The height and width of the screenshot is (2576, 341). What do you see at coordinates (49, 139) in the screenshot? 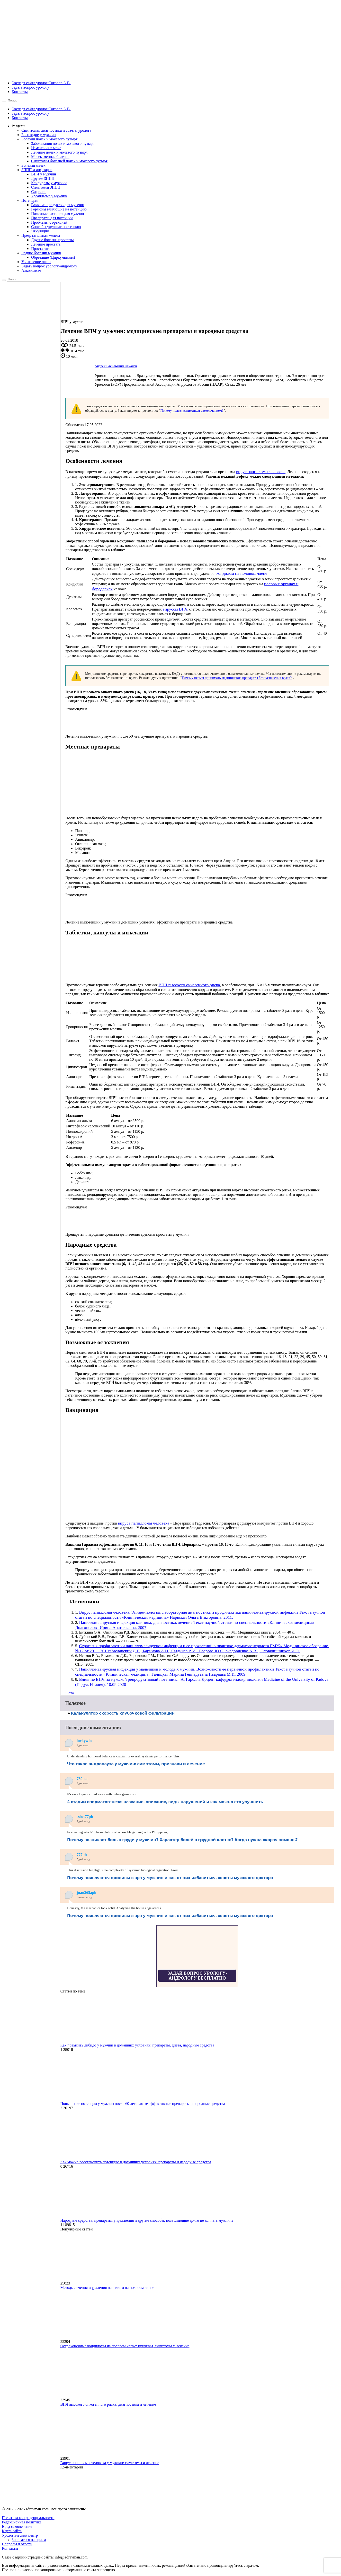
I see `Болезни почек и мочевого пузыря` at bounding box center [49, 139].